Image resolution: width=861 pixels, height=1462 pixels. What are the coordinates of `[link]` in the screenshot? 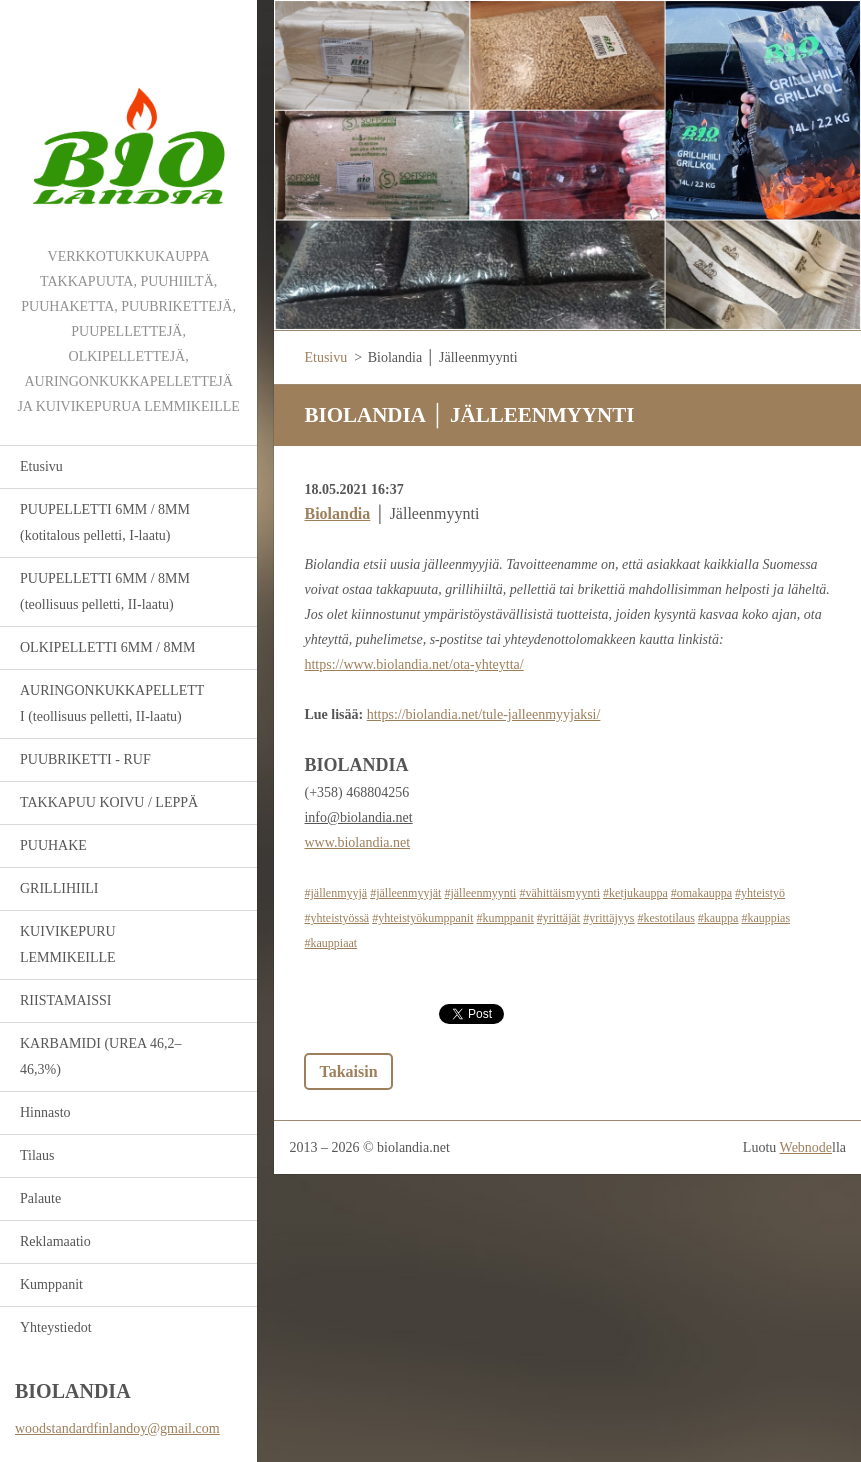 It's located at (337, 513).